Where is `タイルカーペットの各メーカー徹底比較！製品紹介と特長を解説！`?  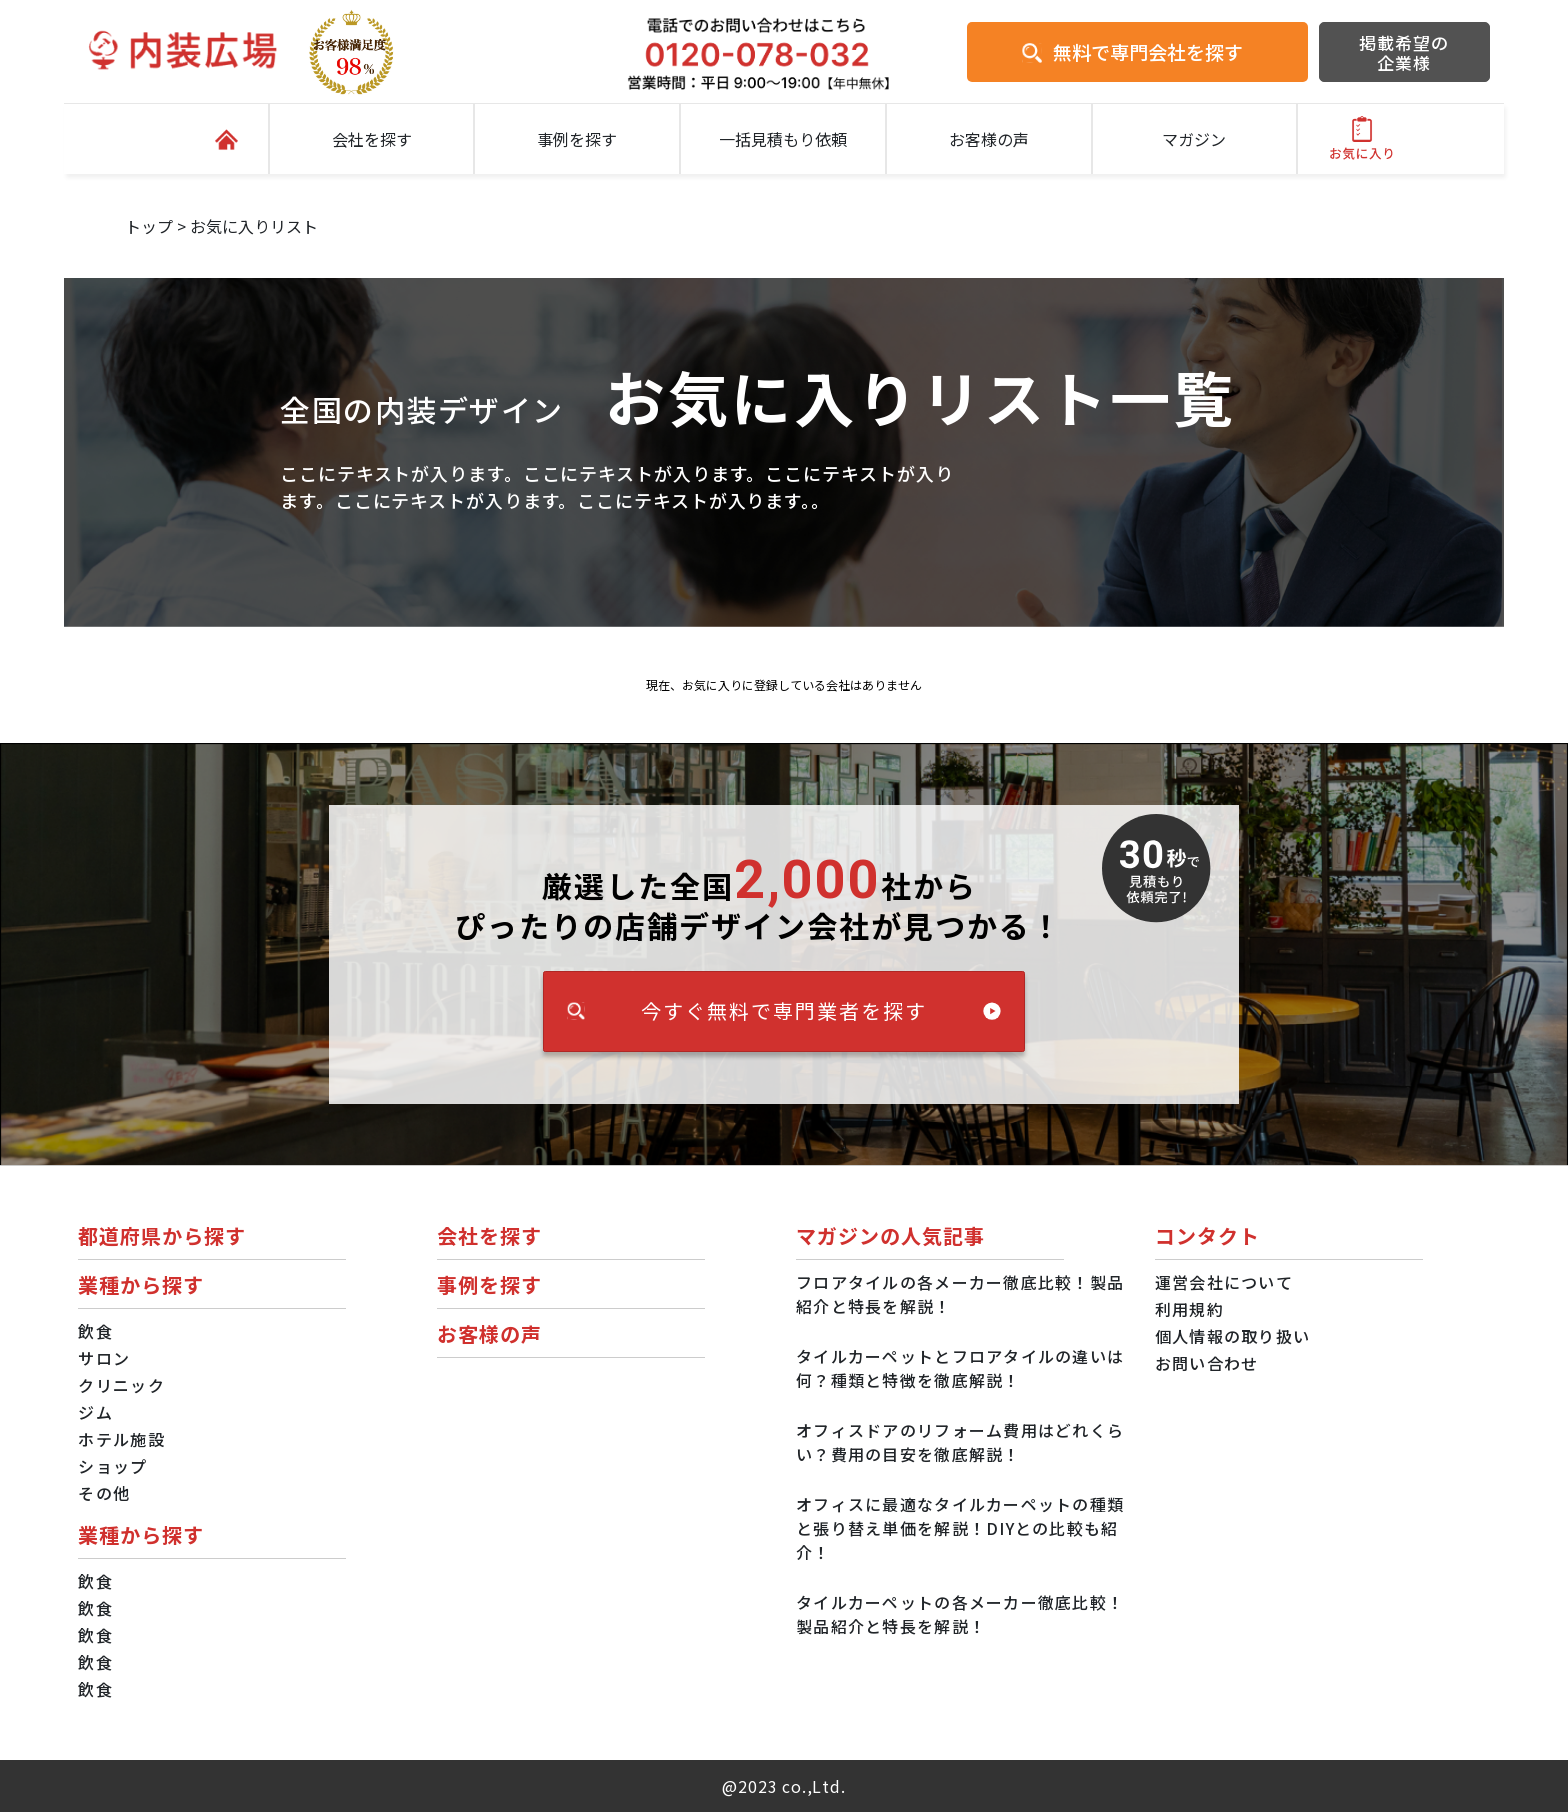 タイルカーペットの各メーカー徹底比較！製品紹介と特長を解説！ is located at coordinates (960, 1614).